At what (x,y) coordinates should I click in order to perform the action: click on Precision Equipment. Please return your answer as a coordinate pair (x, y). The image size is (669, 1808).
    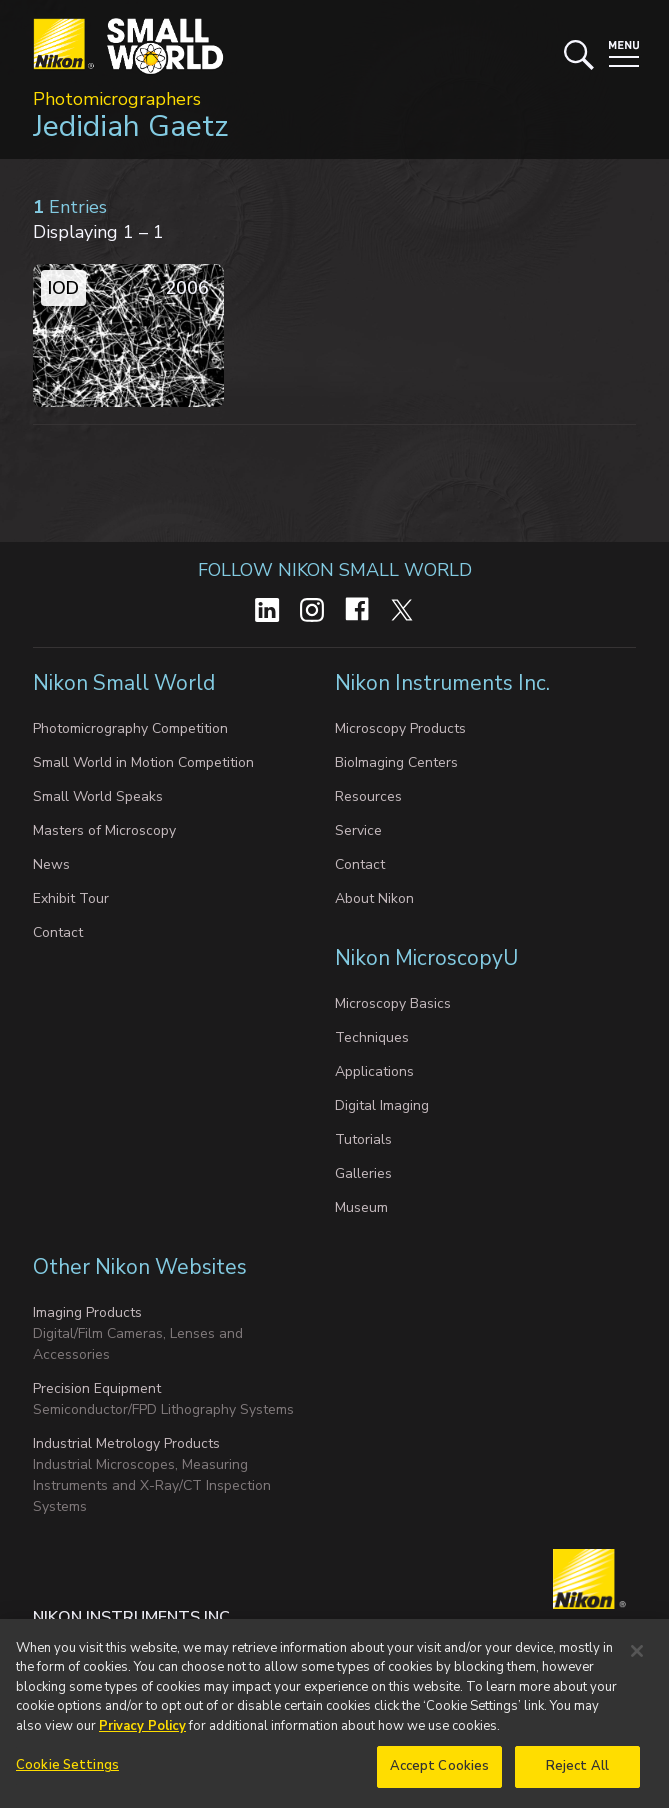
    Looking at the image, I should click on (97, 1388).